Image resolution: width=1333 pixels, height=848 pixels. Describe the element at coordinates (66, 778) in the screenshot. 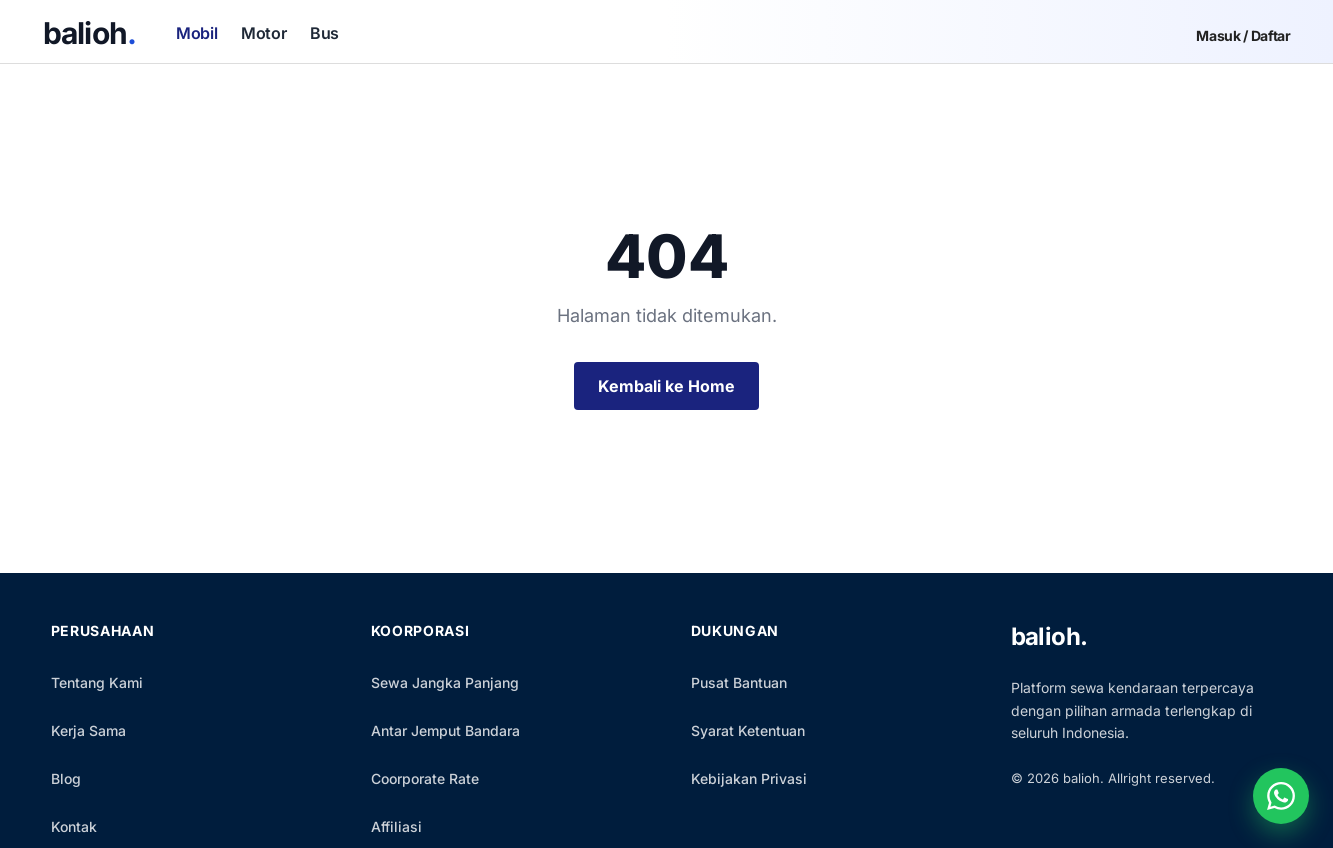

I see `Blog` at that location.